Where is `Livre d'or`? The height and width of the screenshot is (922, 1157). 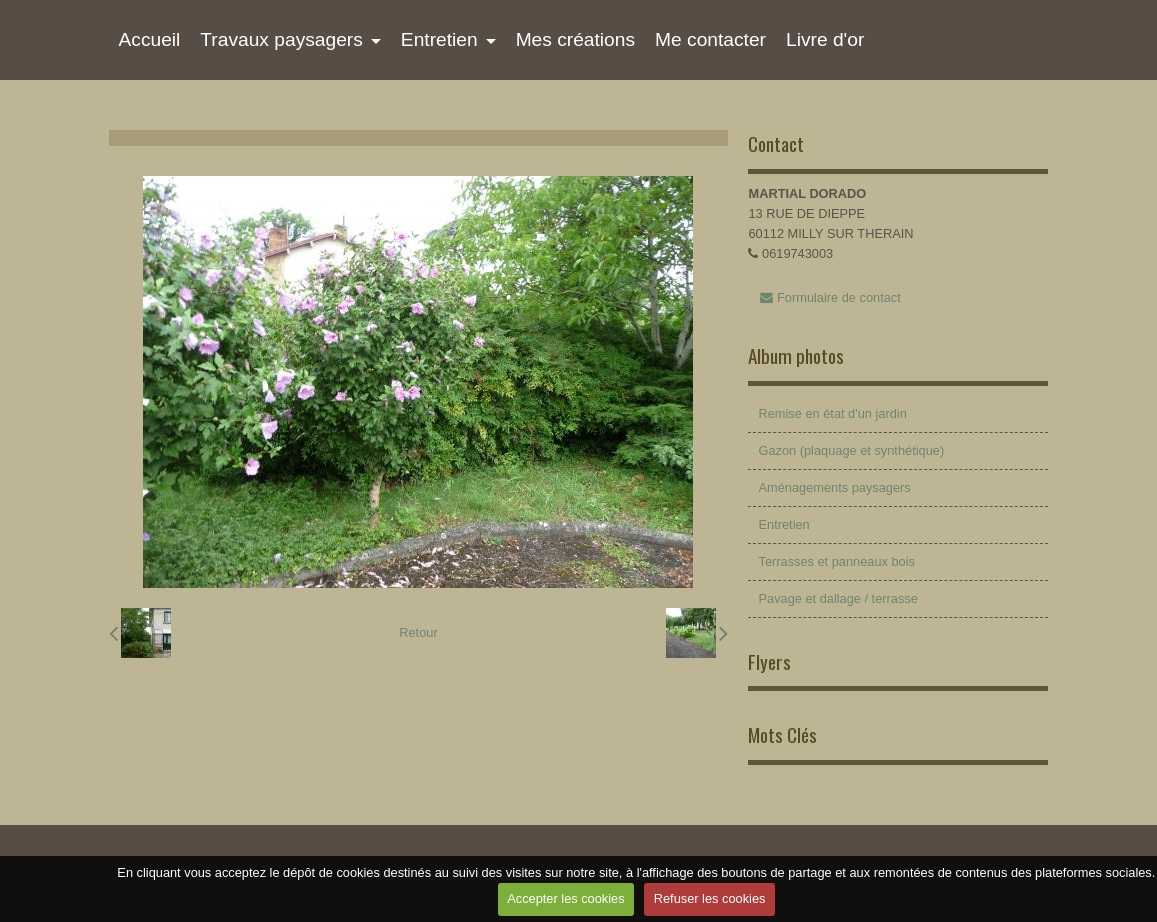 Livre d'or is located at coordinates (825, 39).